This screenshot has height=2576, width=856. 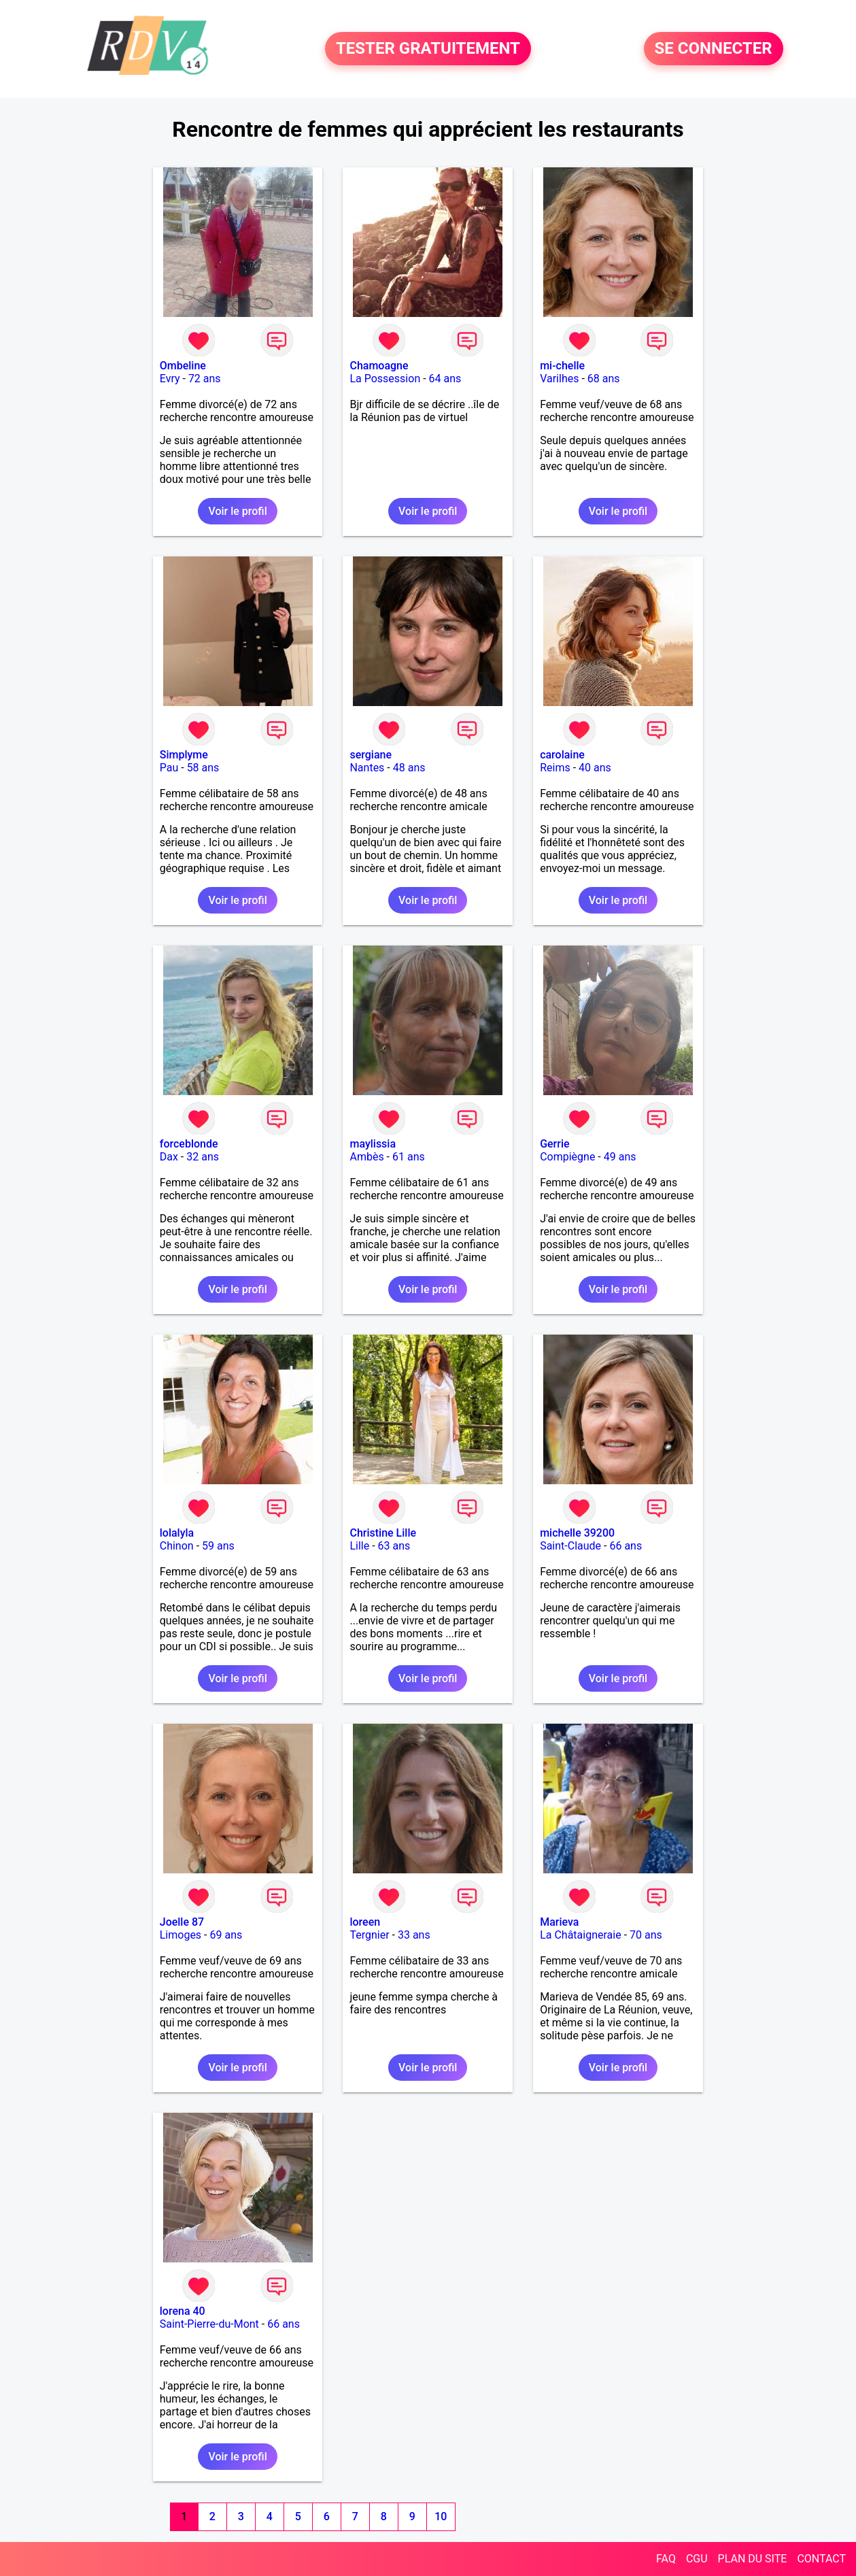 What do you see at coordinates (414, 1934) in the screenshot?
I see `33 ans` at bounding box center [414, 1934].